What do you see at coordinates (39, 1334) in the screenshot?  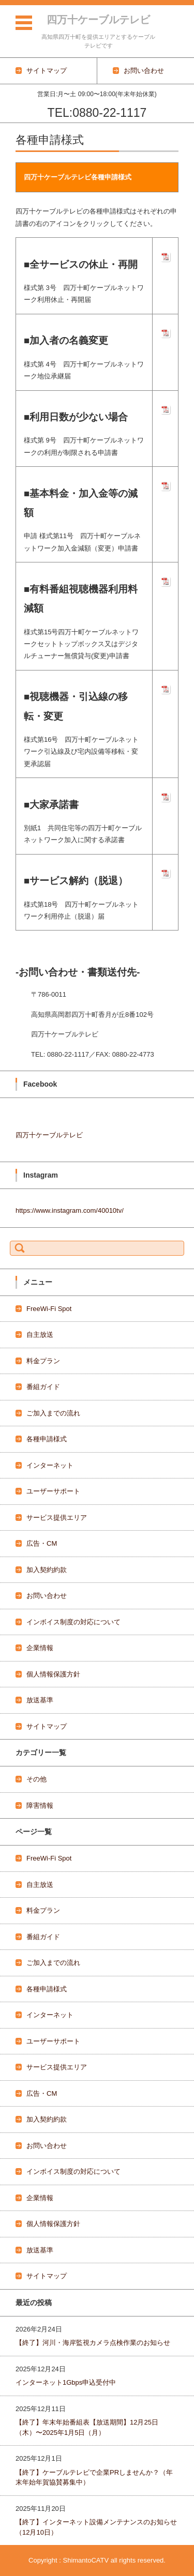 I see `自主放送` at bounding box center [39, 1334].